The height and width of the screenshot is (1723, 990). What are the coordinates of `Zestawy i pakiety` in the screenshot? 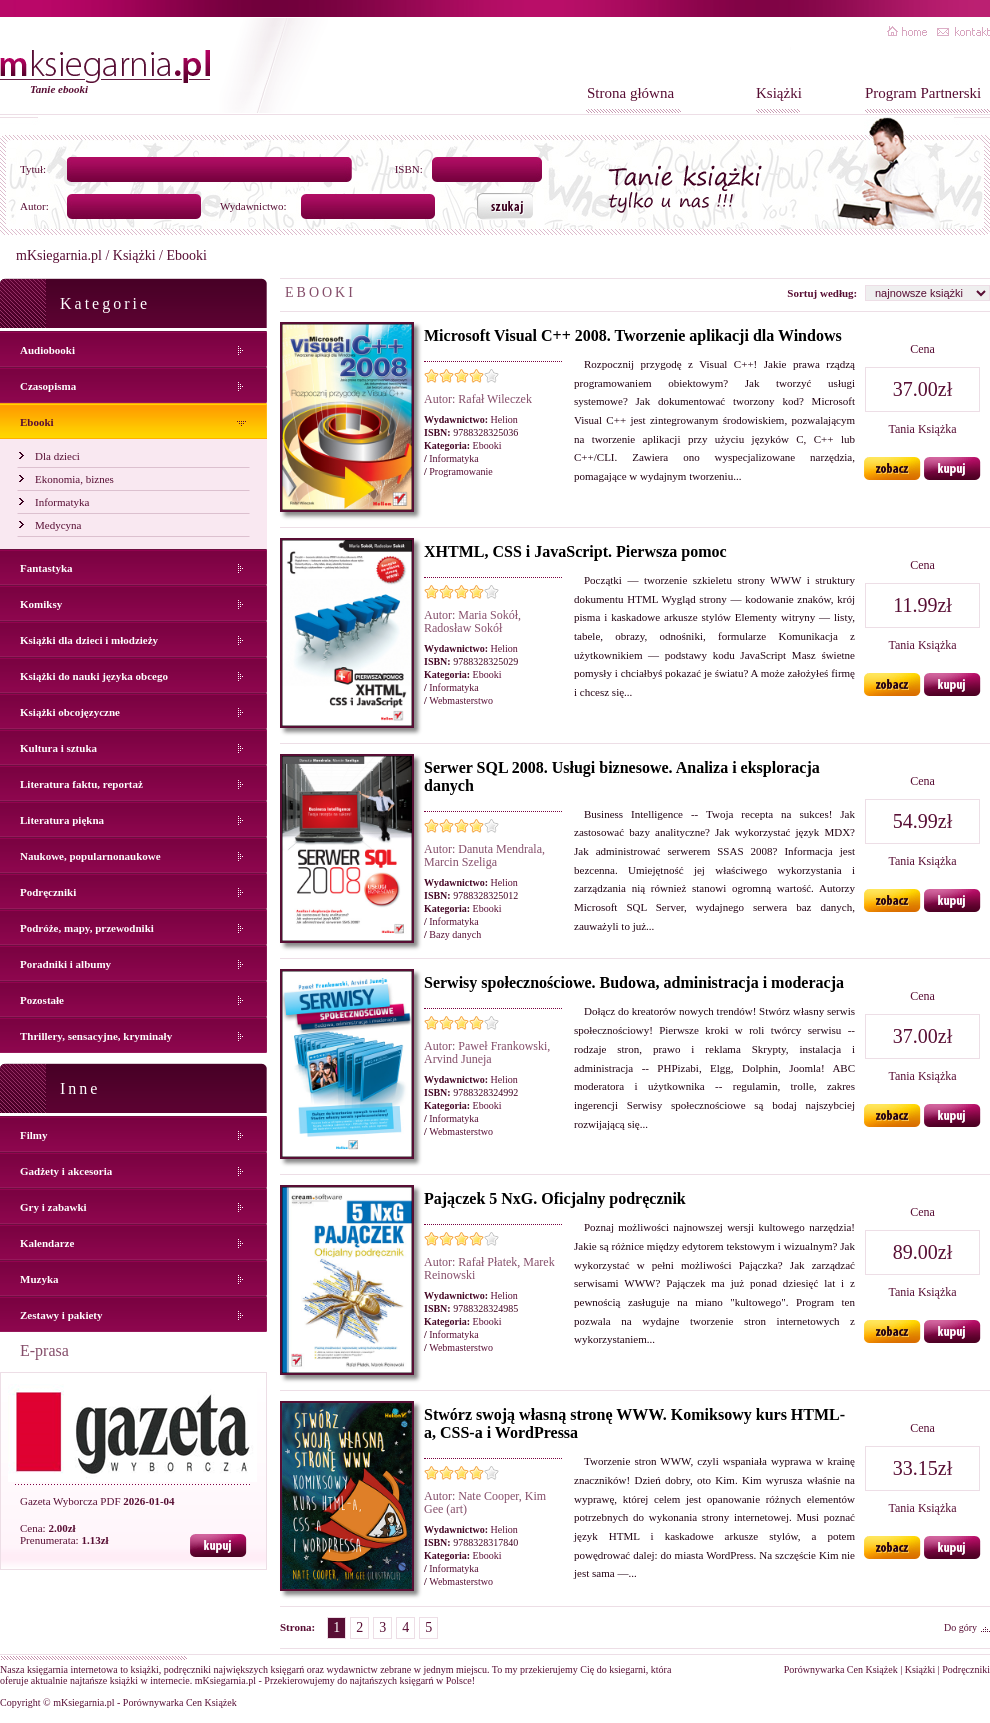 It's located at (61, 1315).